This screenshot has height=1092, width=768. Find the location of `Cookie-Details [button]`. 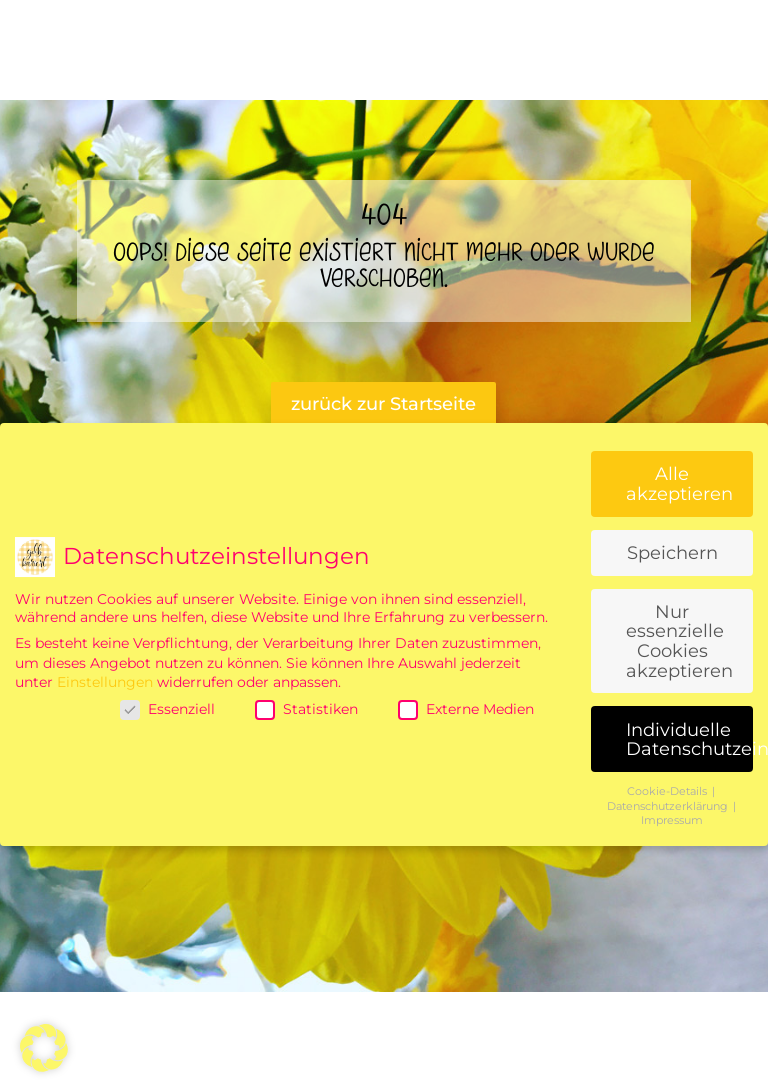

Cookie-Details [button] is located at coordinates (668, 791).